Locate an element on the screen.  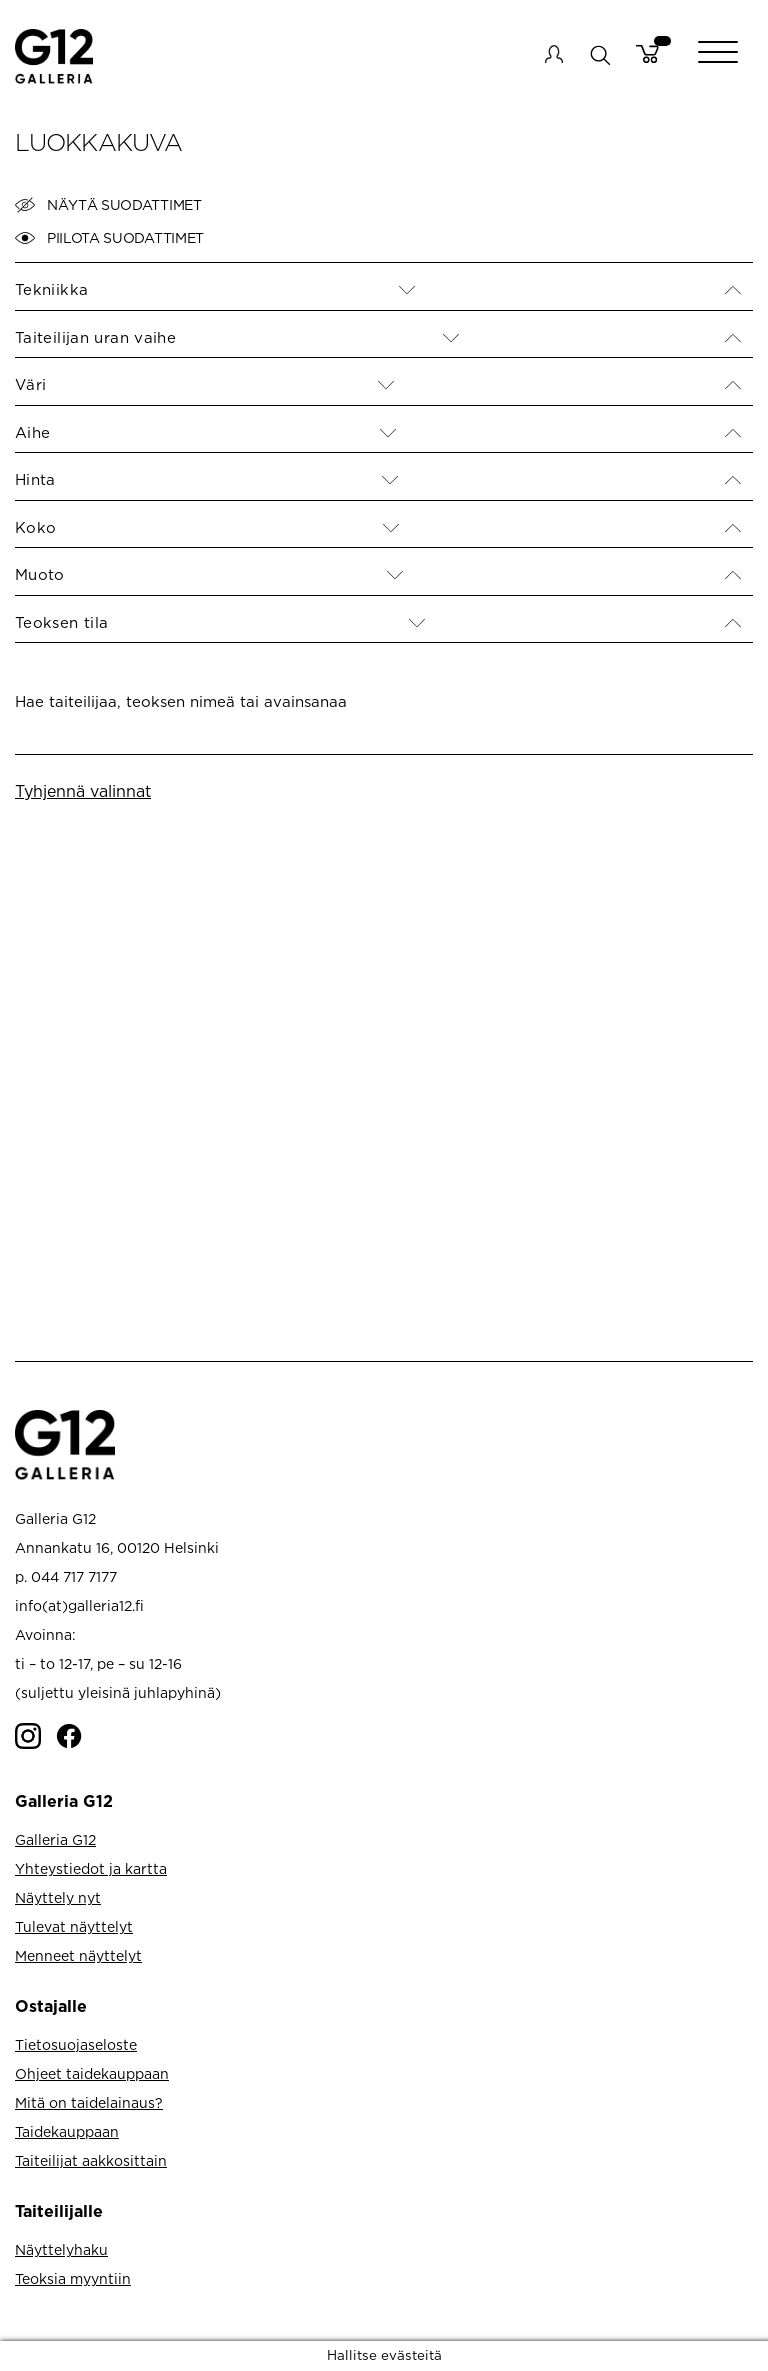
My account is located at coordinates (554, 54).